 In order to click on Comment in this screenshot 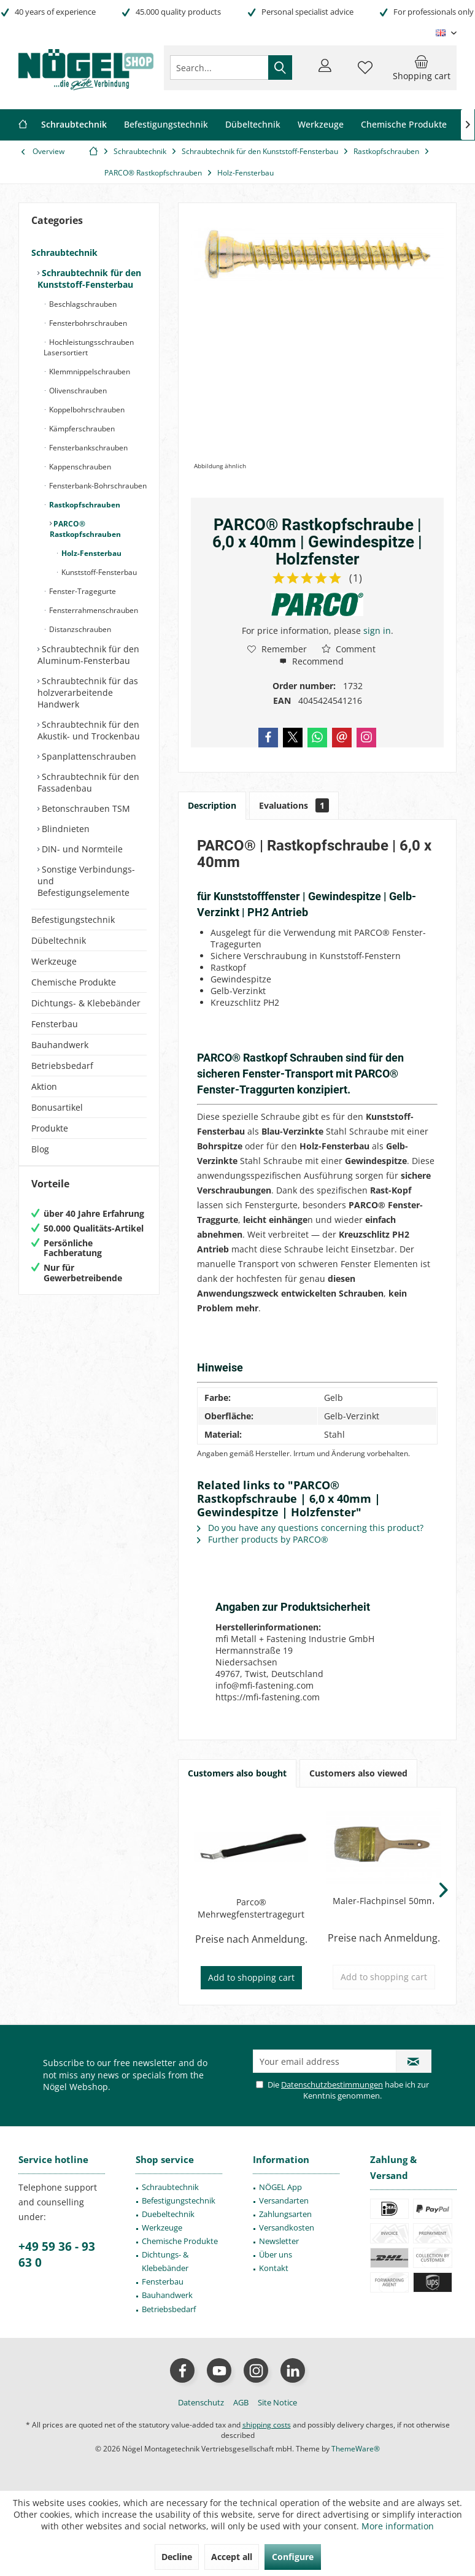, I will do `click(349, 649)`.